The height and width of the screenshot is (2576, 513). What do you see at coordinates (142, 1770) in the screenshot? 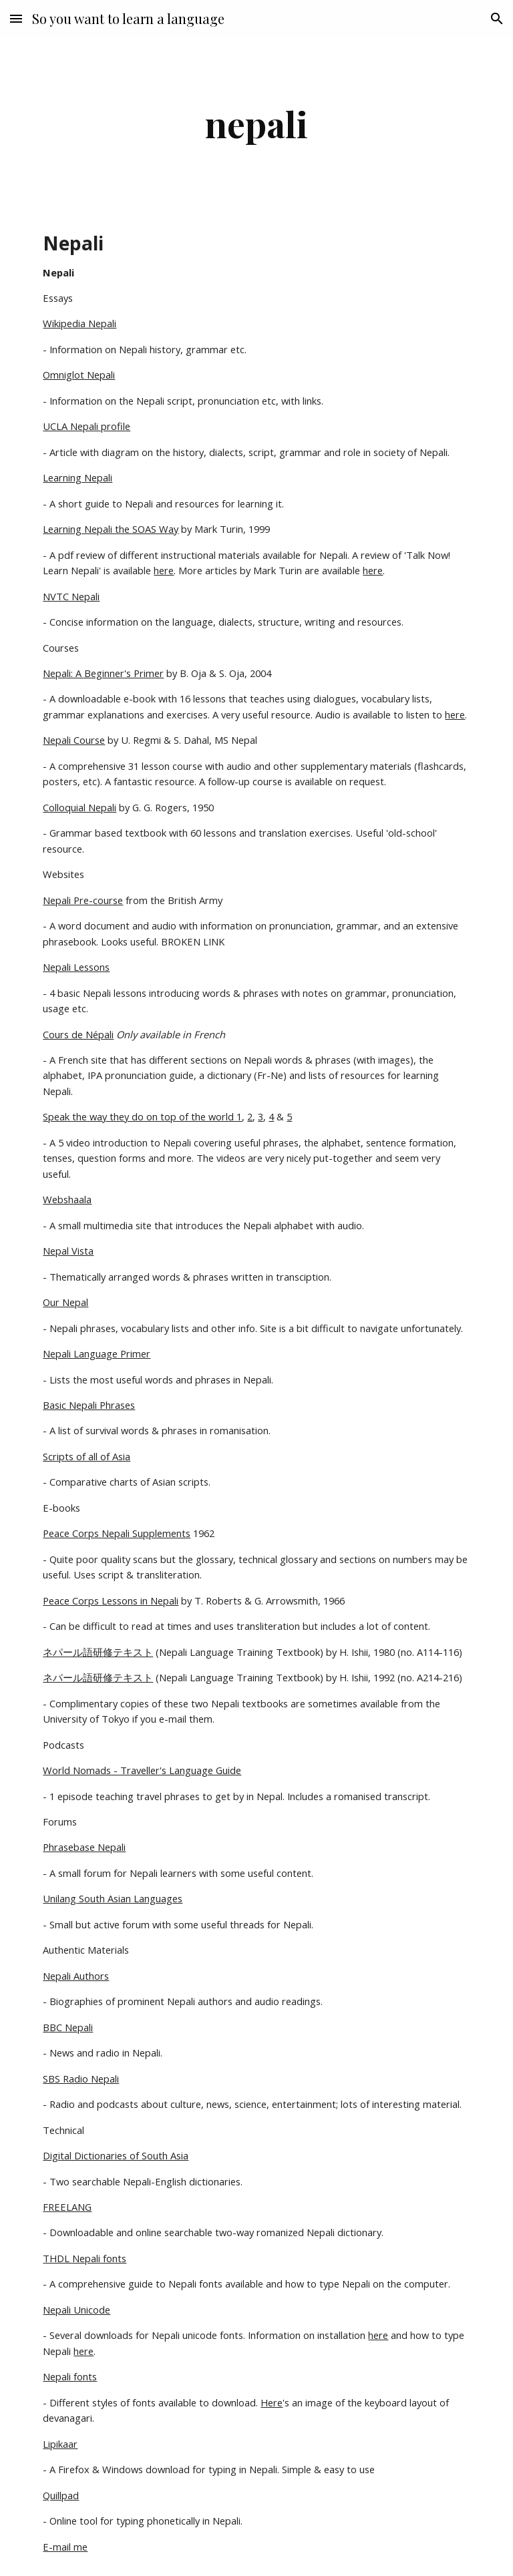
I see `World Nomads - Traveller's Language Guide` at bounding box center [142, 1770].